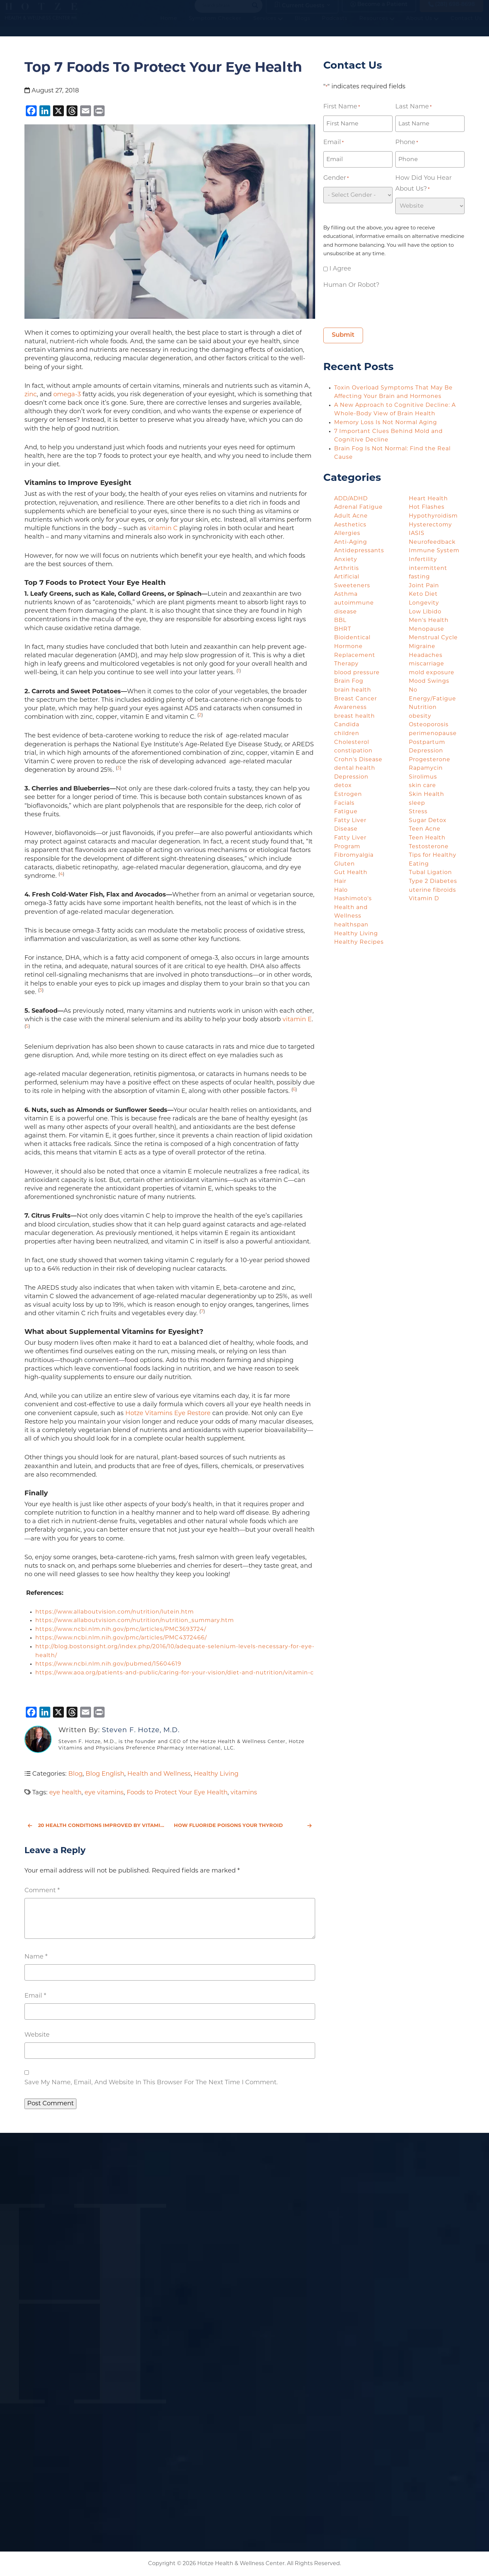  What do you see at coordinates (358, 507) in the screenshot?
I see `Adrenal Fatigue` at bounding box center [358, 507].